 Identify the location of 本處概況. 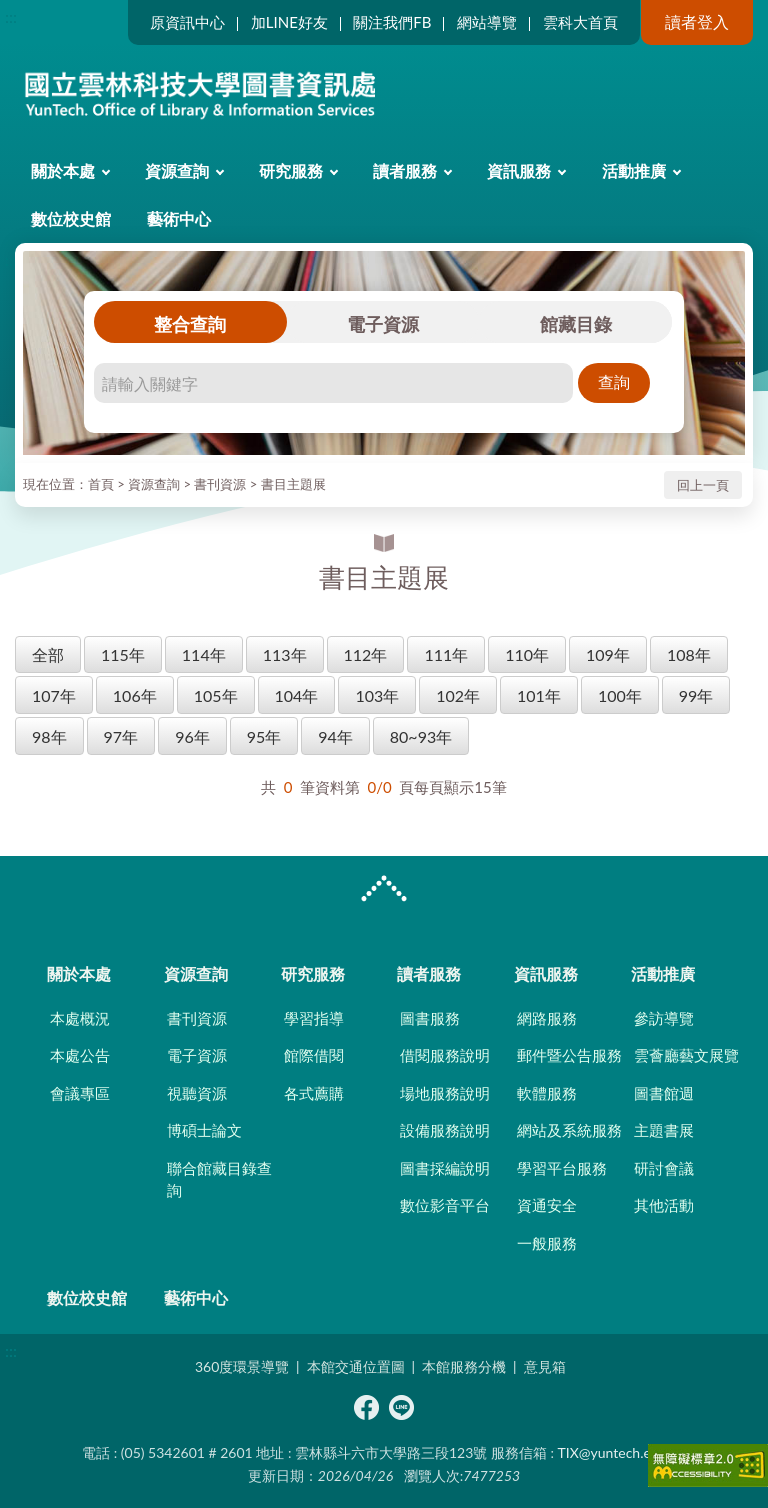
(80, 1018).